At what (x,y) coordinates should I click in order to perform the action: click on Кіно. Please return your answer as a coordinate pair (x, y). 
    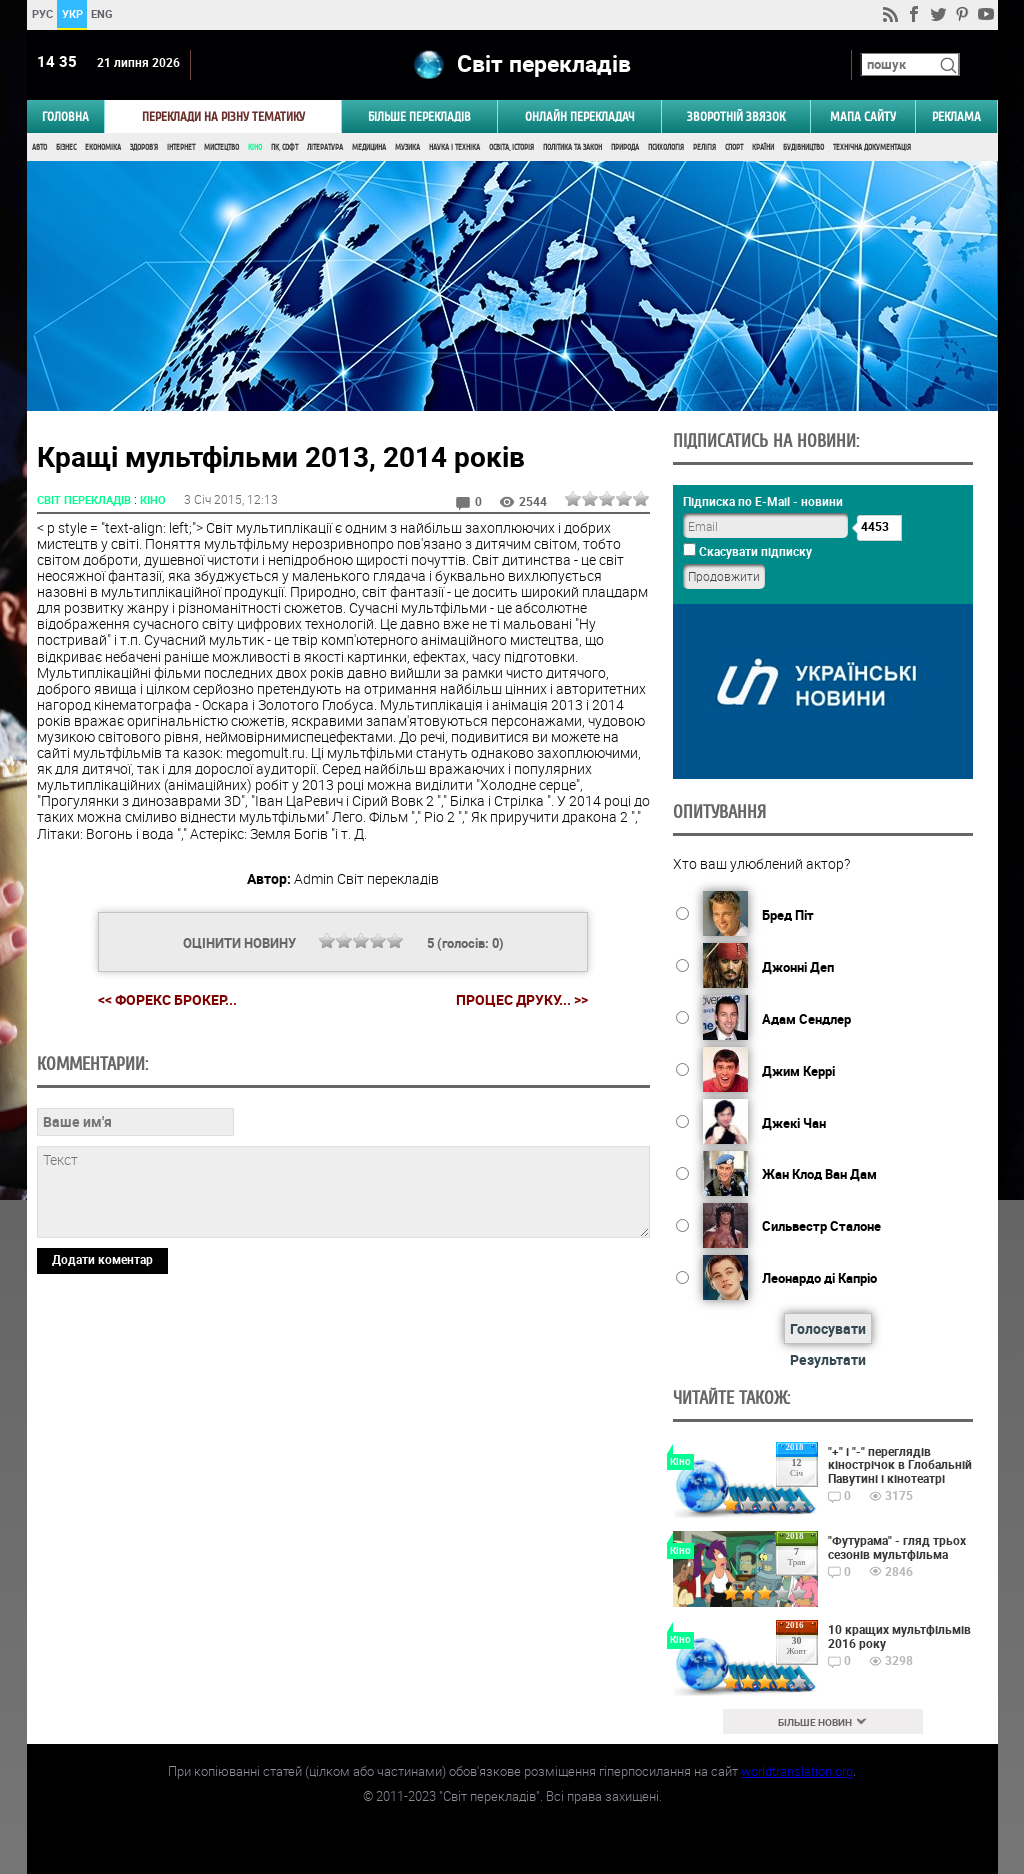
    Looking at the image, I should click on (255, 147).